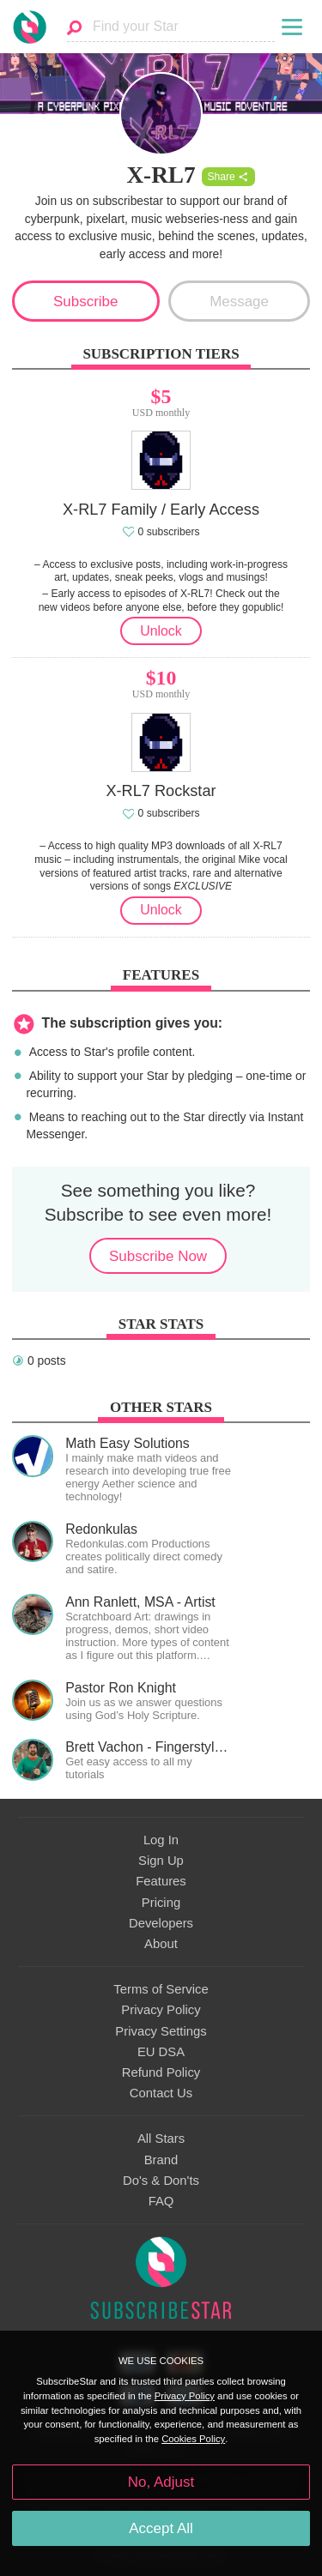 This screenshot has height=2576, width=322. I want to click on No, Adjust, so click(161, 2482).